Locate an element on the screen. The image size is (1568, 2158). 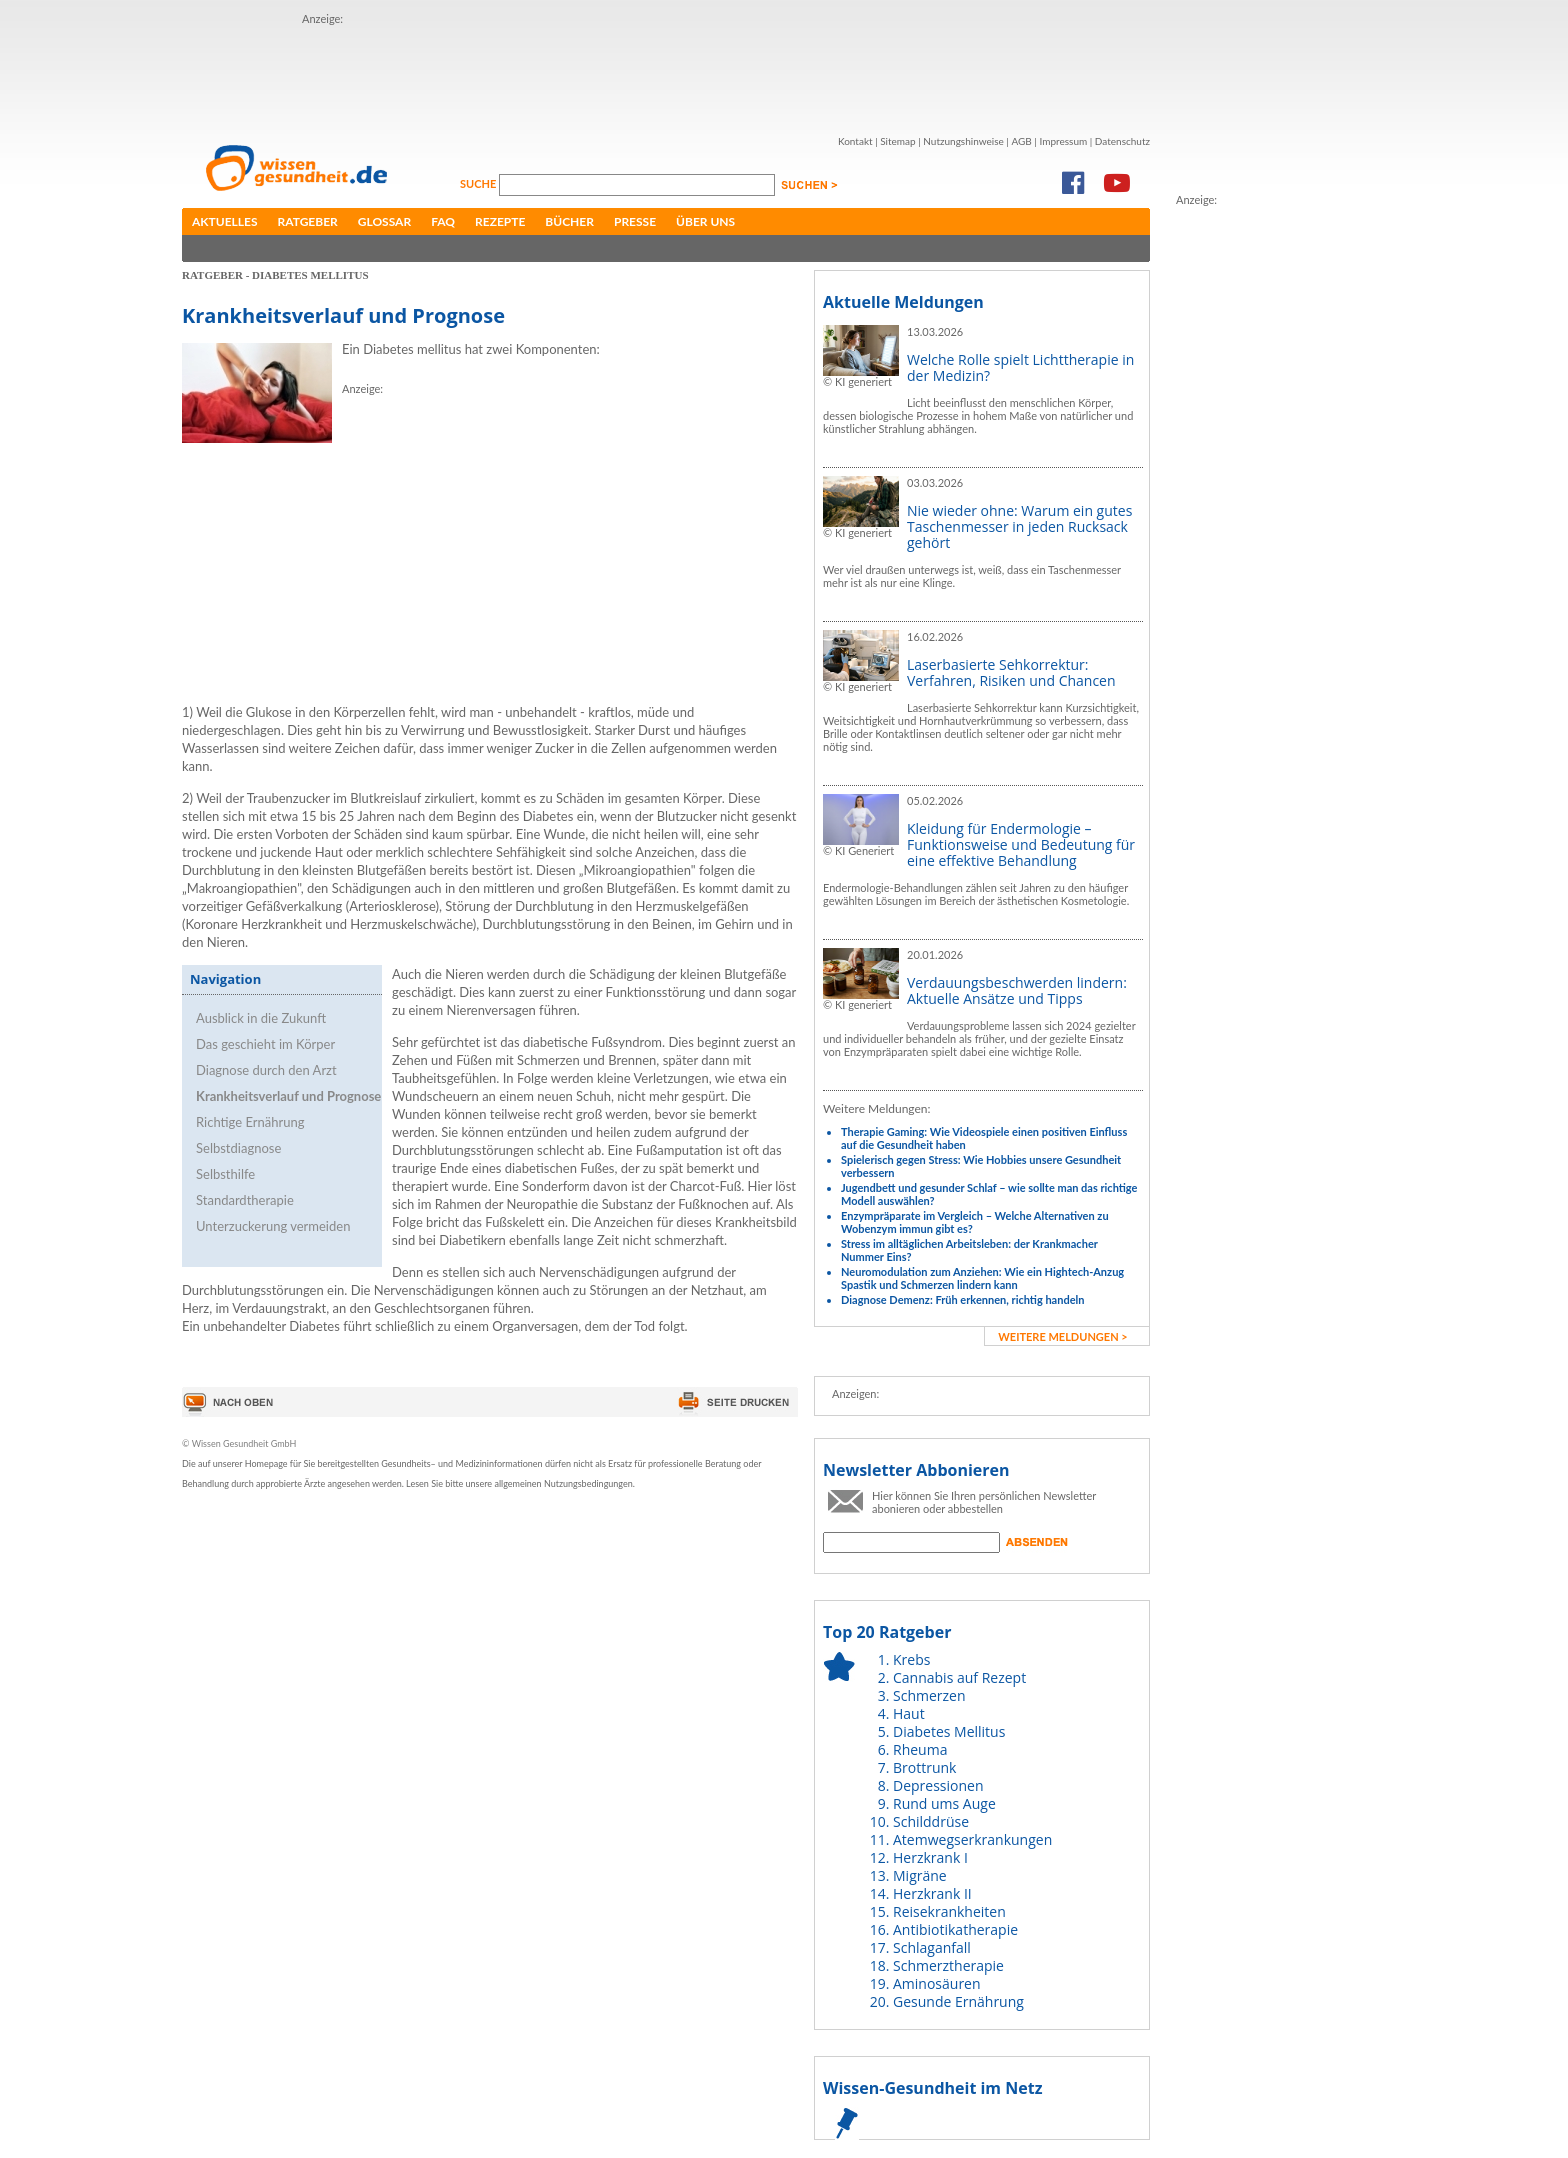
Herzkrank II is located at coordinates (932, 1893).